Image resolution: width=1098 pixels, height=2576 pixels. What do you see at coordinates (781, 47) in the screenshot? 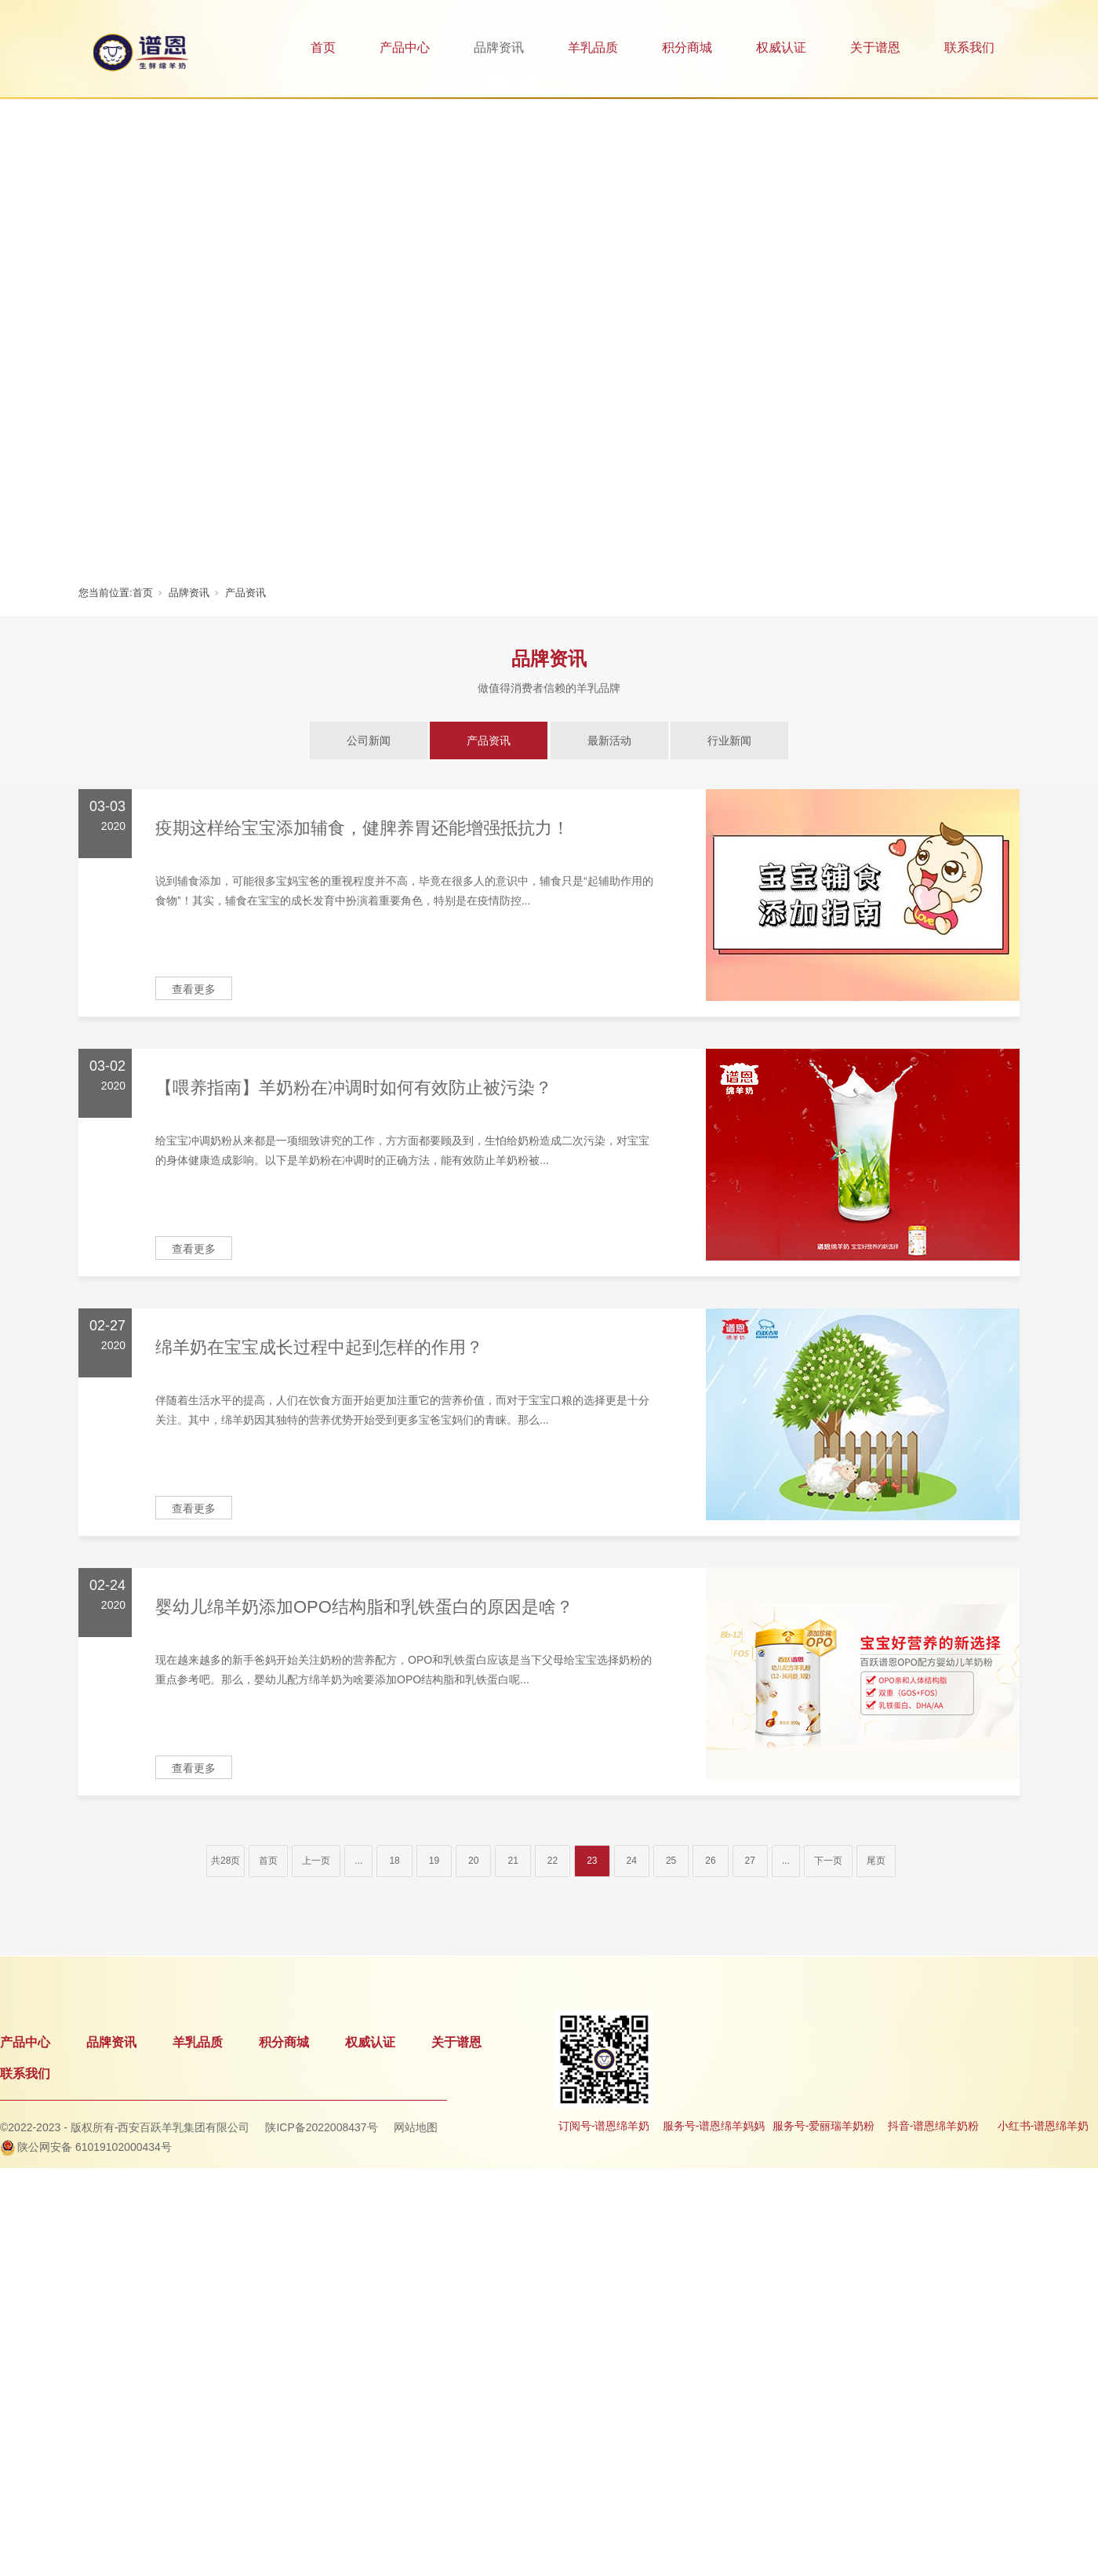
I see `权威认证` at bounding box center [781, 47].